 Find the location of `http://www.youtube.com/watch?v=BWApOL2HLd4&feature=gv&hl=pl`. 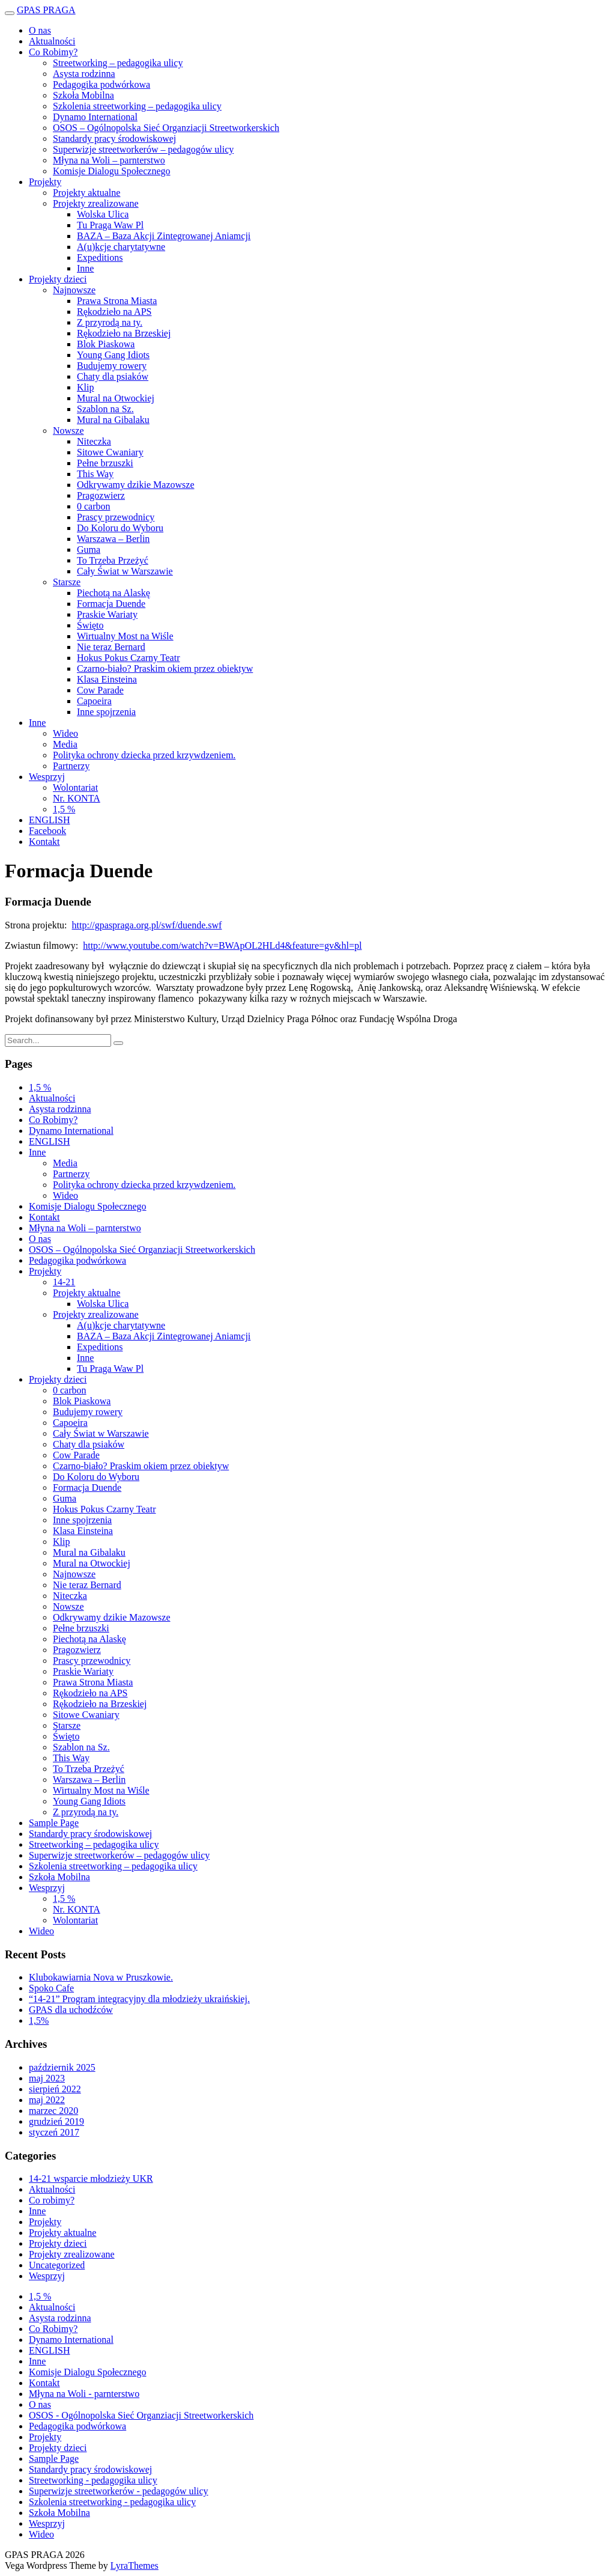

http://www.youtube.com/watch?v=BWApOL2HLd4&feature=gv&hl=pl is located at coordinates (222, 945).